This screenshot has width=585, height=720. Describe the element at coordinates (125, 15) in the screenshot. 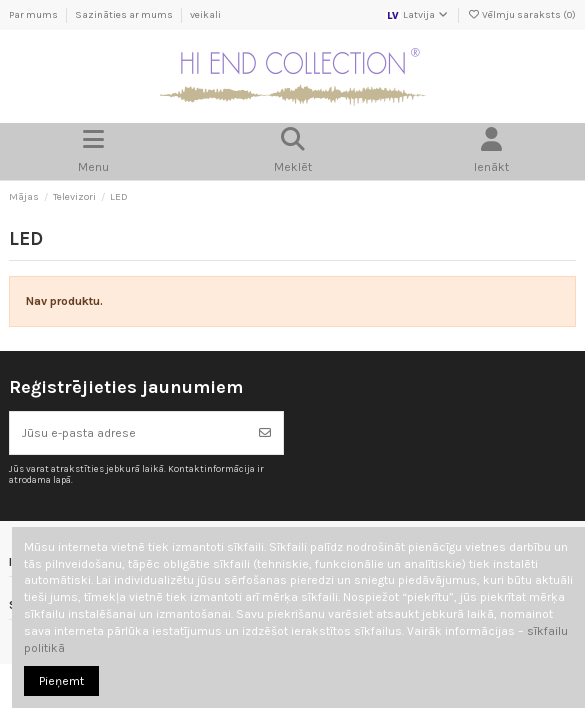

I see `Sazināties ar mums` at that location.